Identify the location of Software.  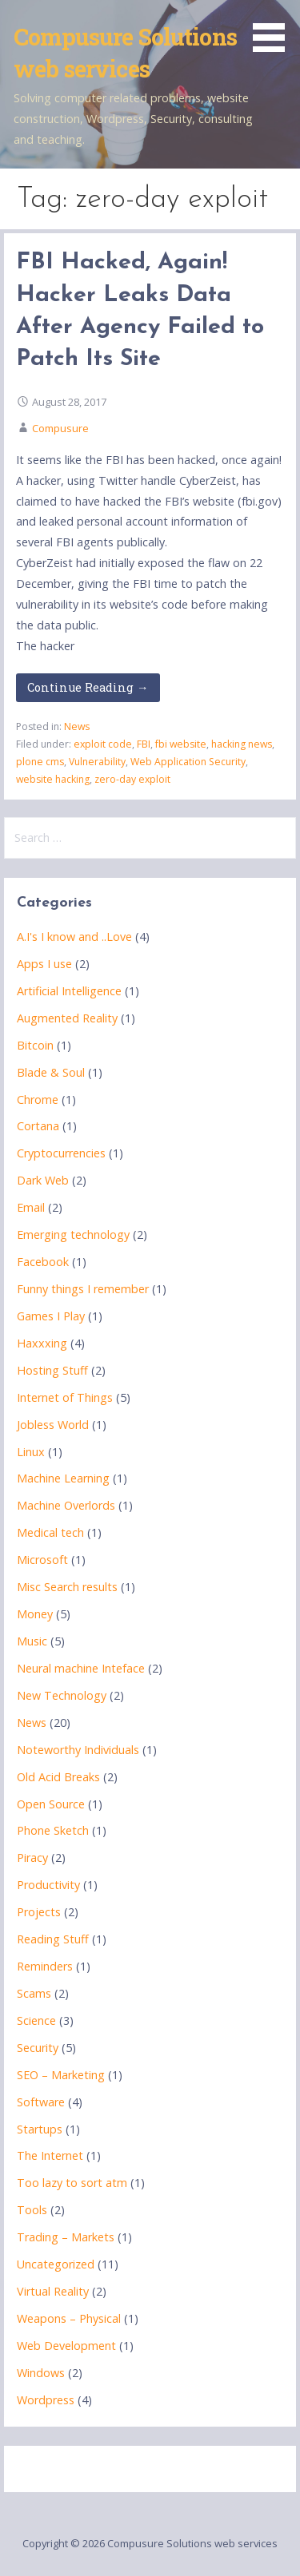
(41, 2102).